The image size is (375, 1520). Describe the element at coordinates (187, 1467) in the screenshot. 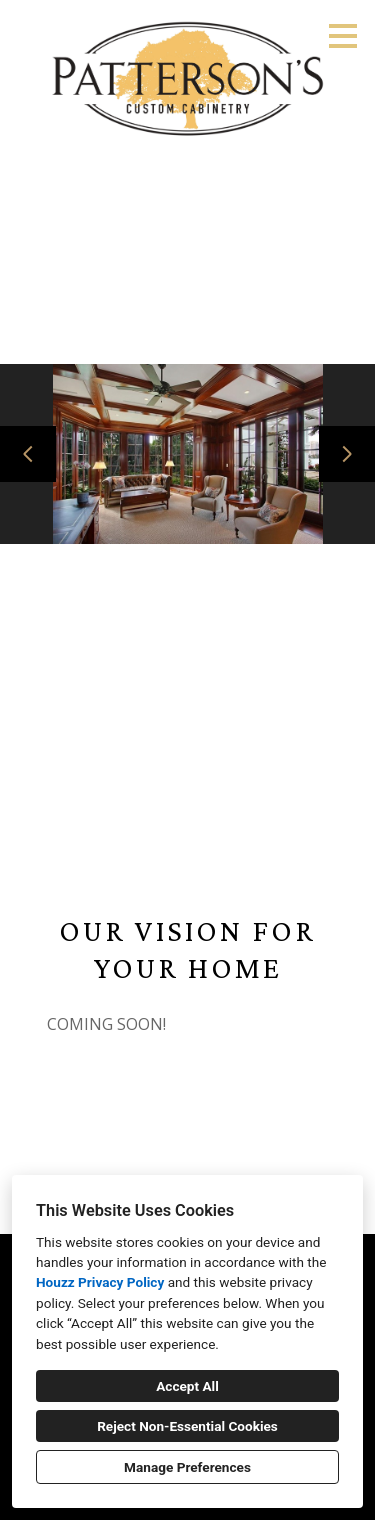

I see `Manage Preferences` at that location.